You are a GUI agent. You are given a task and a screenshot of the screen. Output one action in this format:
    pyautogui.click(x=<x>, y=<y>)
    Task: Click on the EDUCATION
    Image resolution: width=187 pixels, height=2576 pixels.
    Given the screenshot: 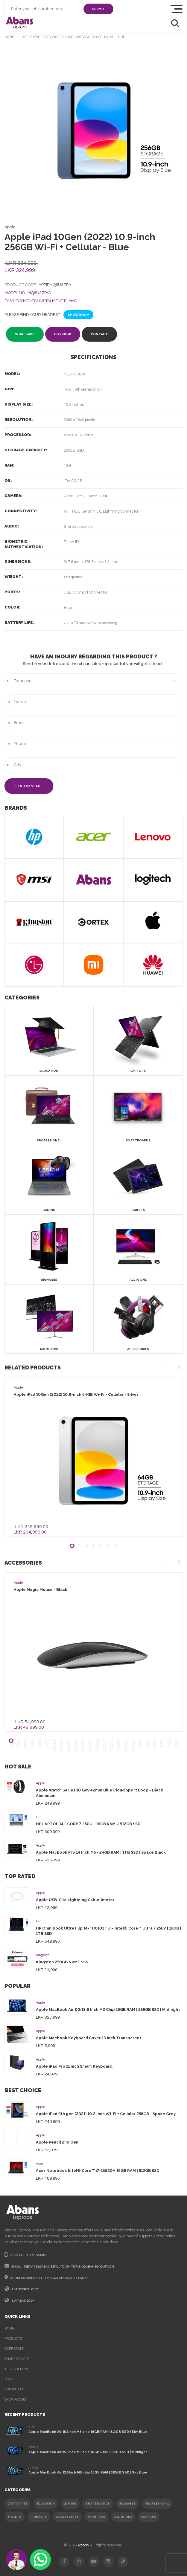 What is the action you would take?
    pyautogui.click(x=46, y=2503)
    